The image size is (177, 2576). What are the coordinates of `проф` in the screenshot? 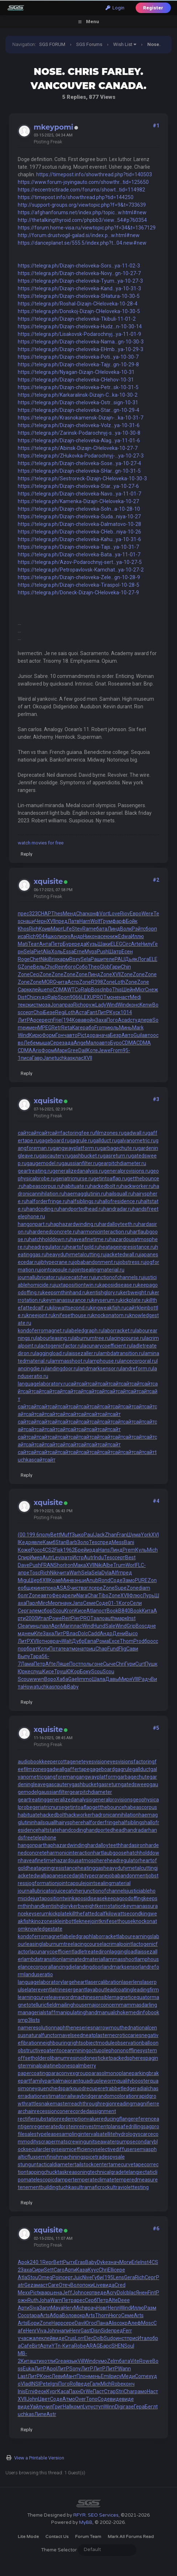 It's located at (60, 1687).